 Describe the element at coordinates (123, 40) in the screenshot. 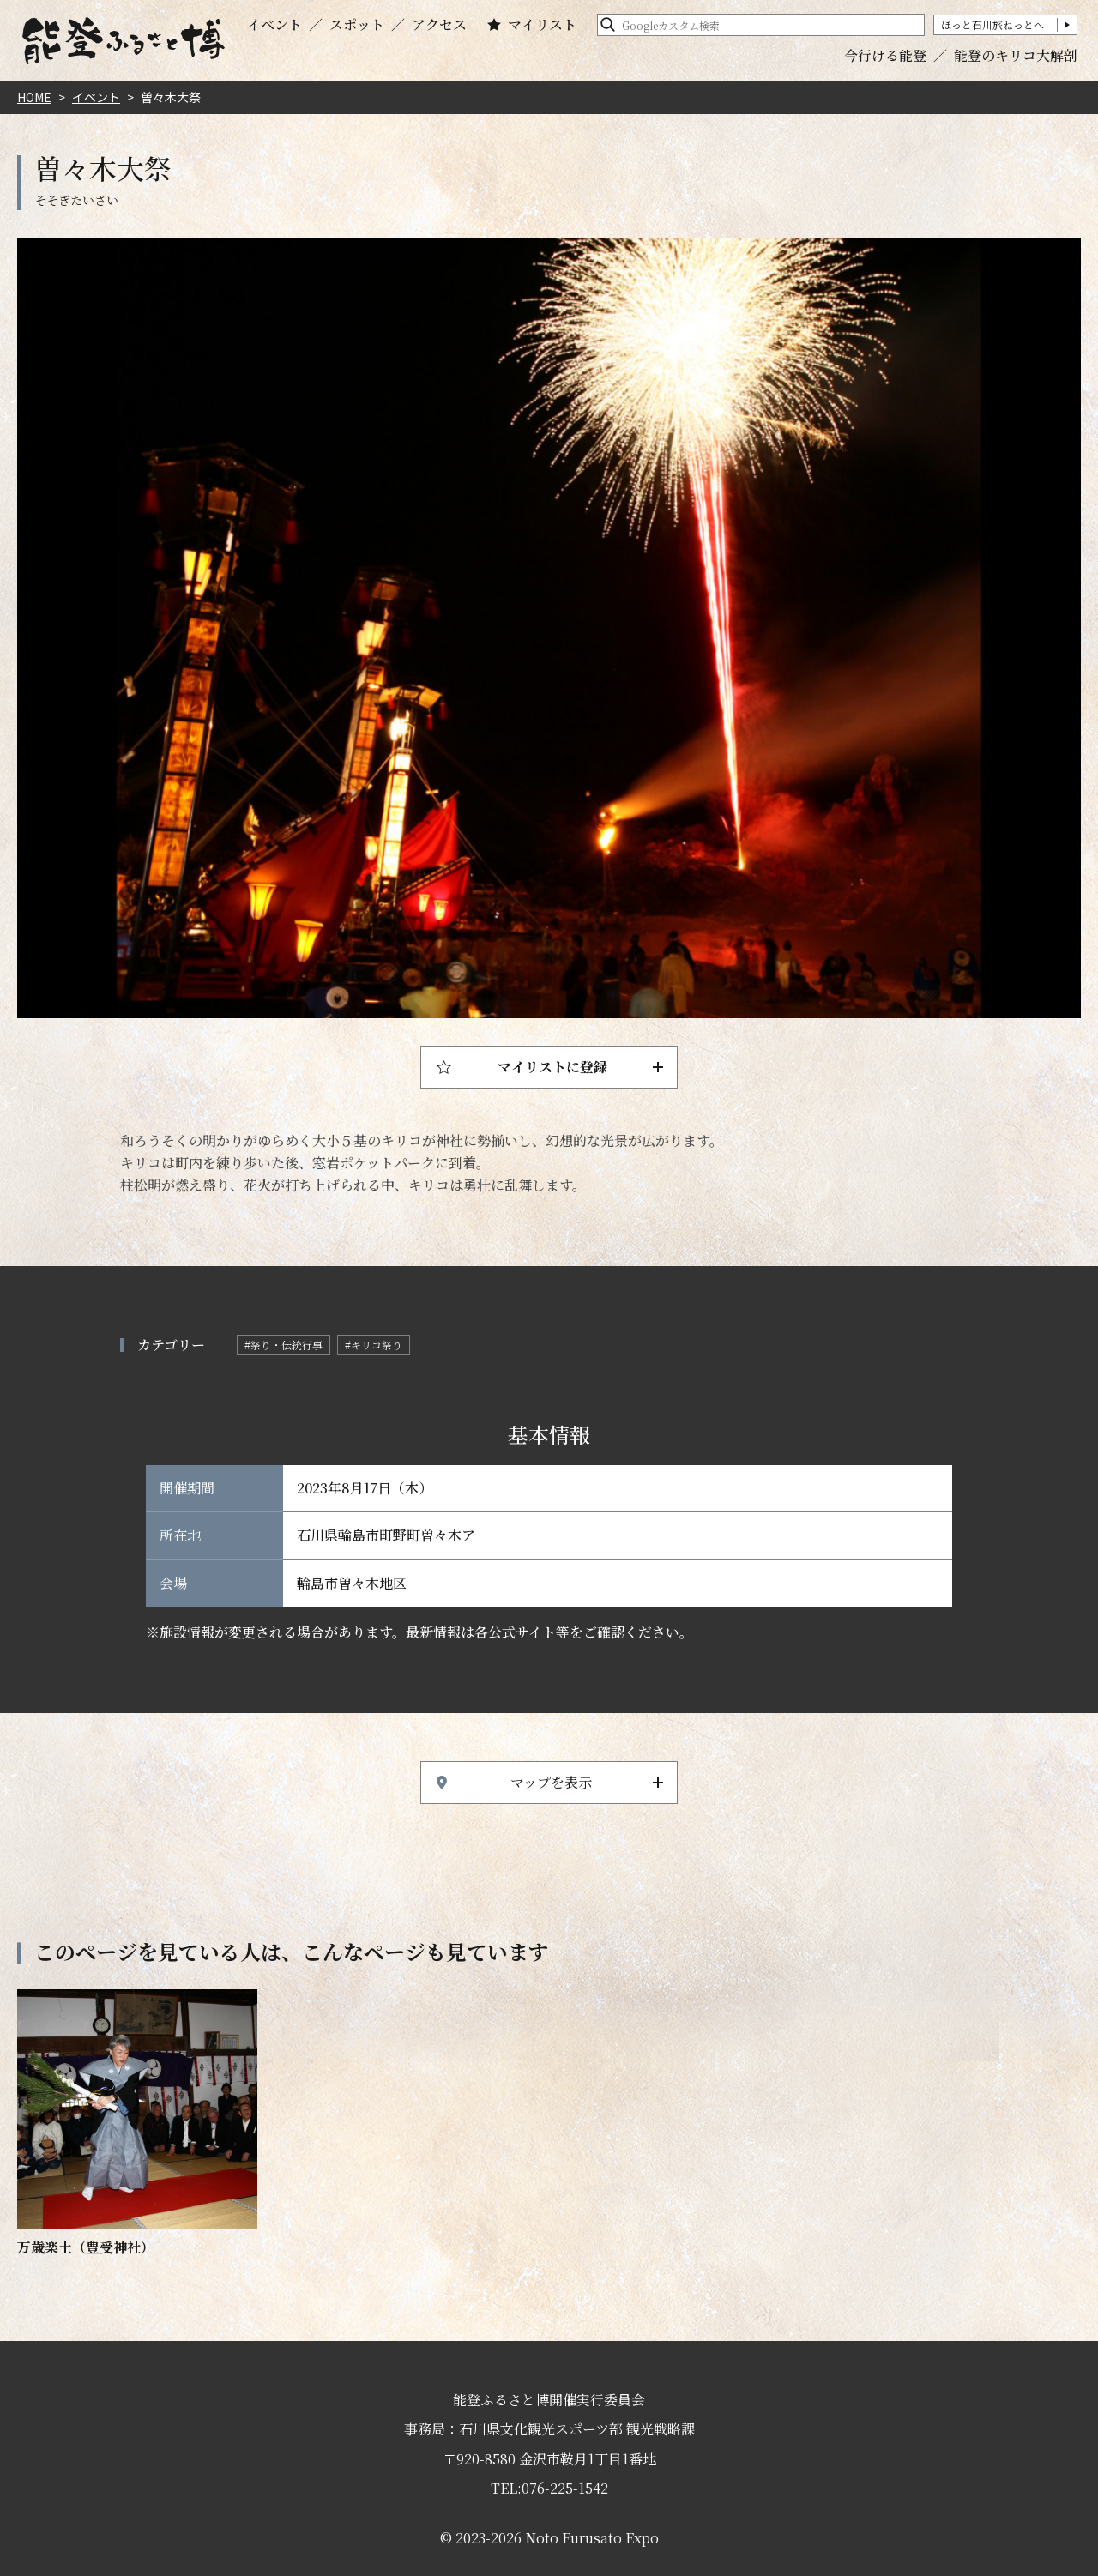

I see `能登ふるさと博` at that location.